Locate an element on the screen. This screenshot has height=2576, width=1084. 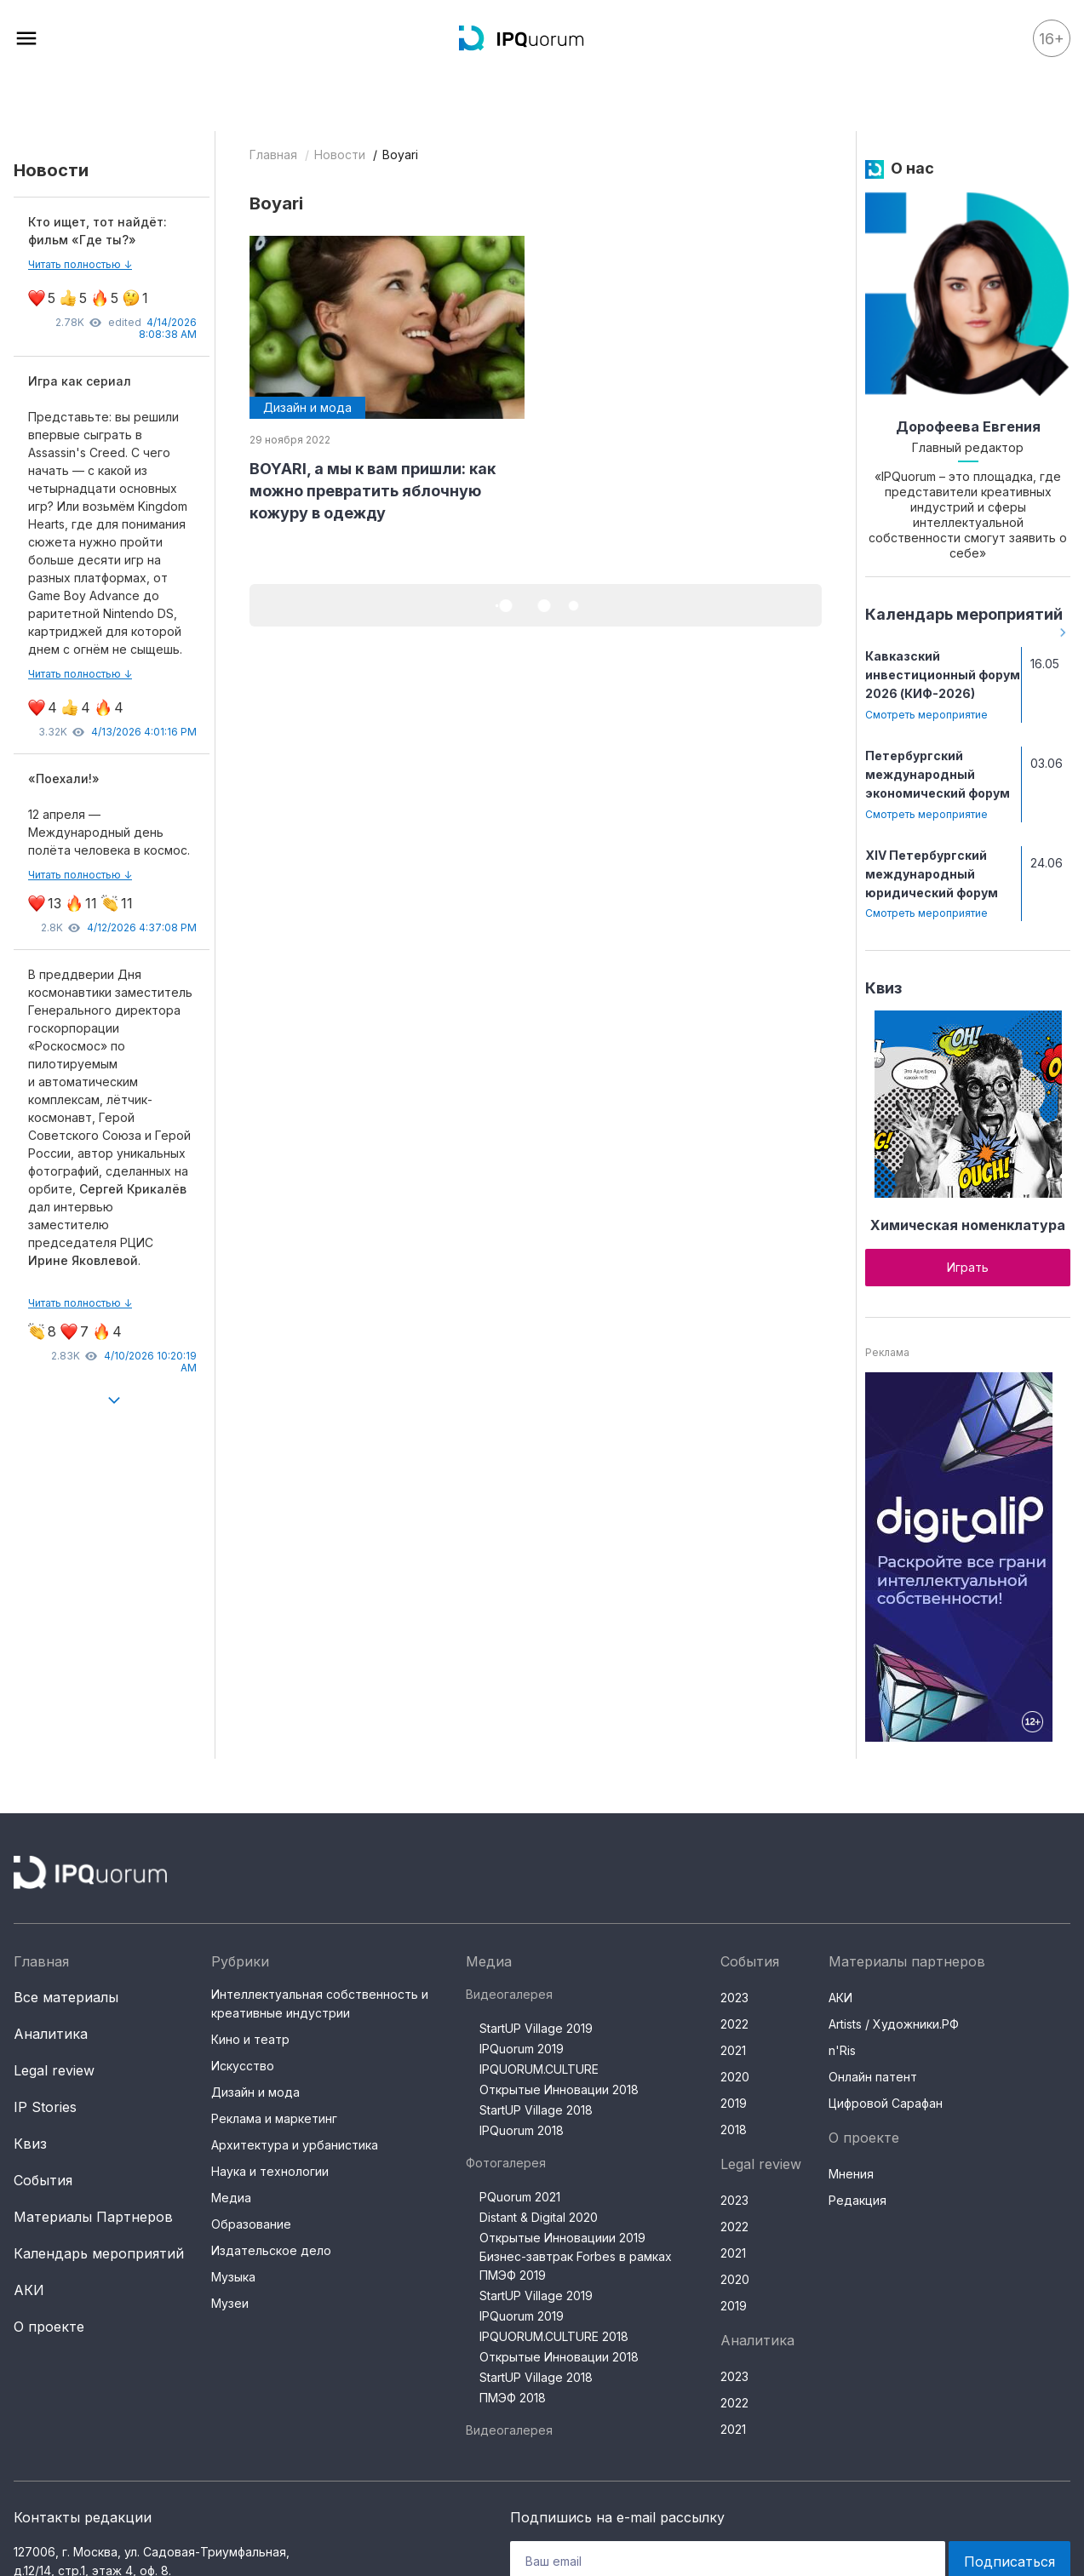
Искусство is located at coordinates (242, 2065).